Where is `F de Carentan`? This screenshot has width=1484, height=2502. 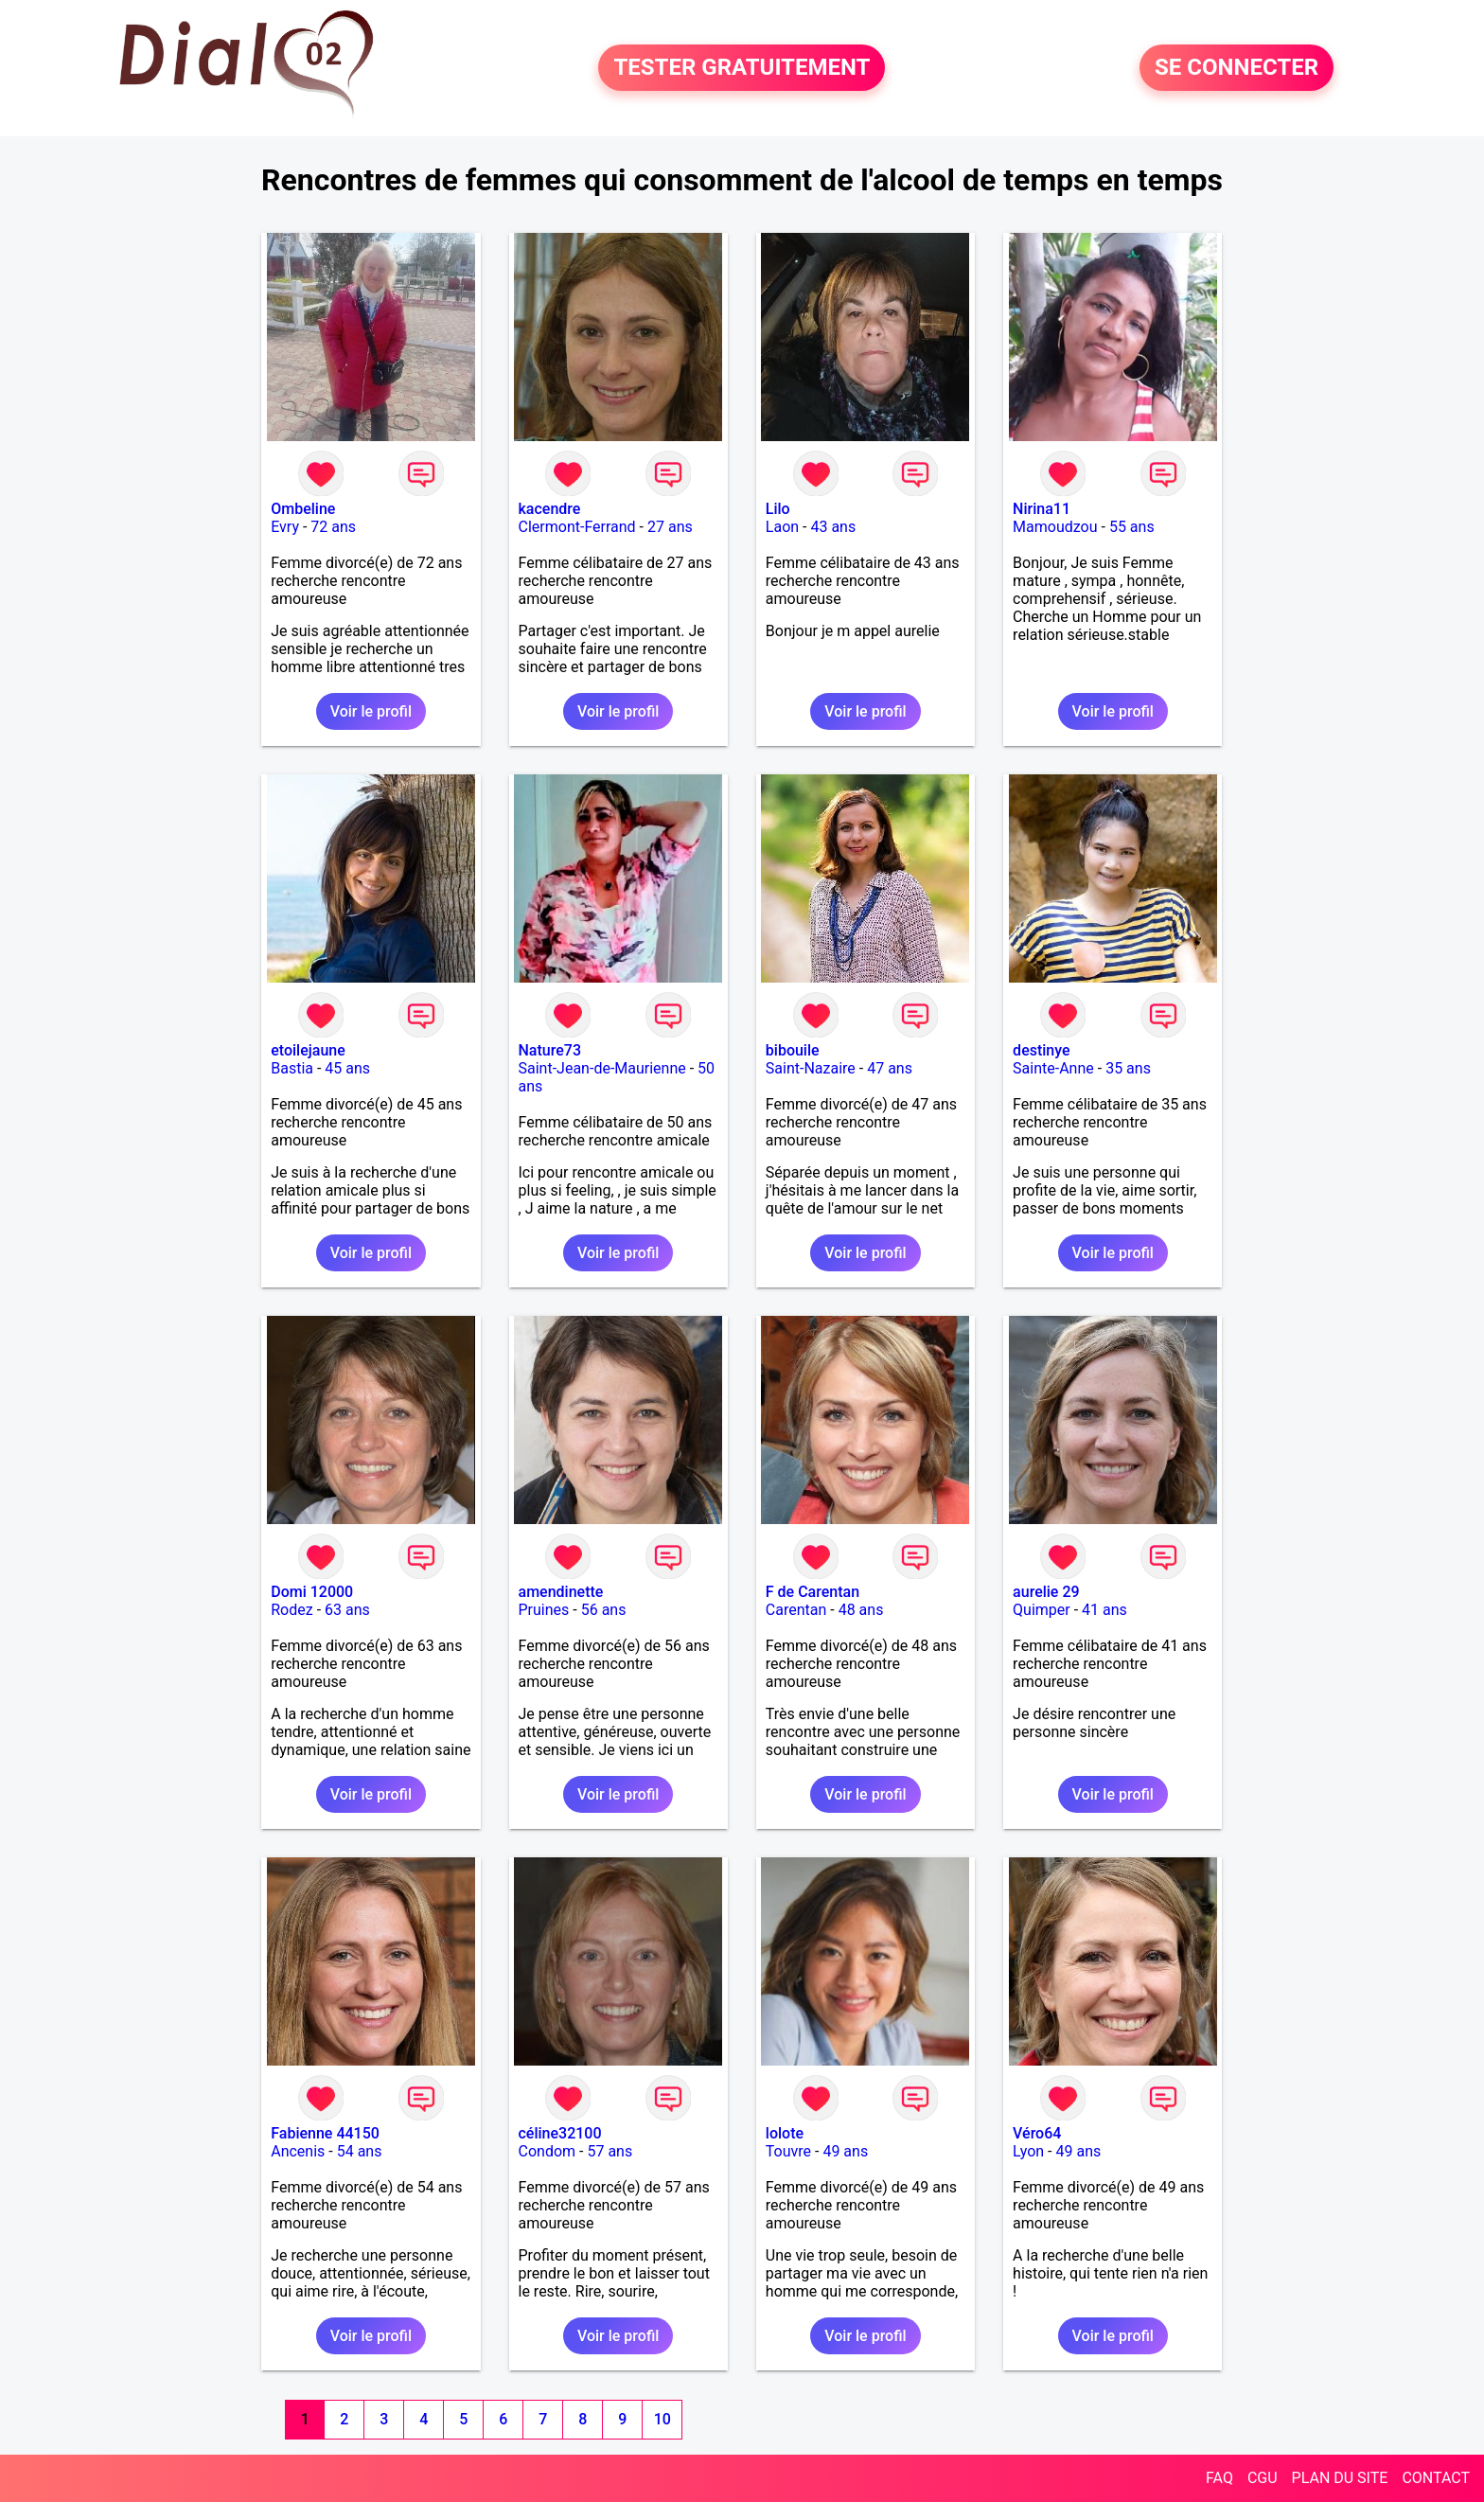
F de Carentan is located at coordinates (812, 1592).